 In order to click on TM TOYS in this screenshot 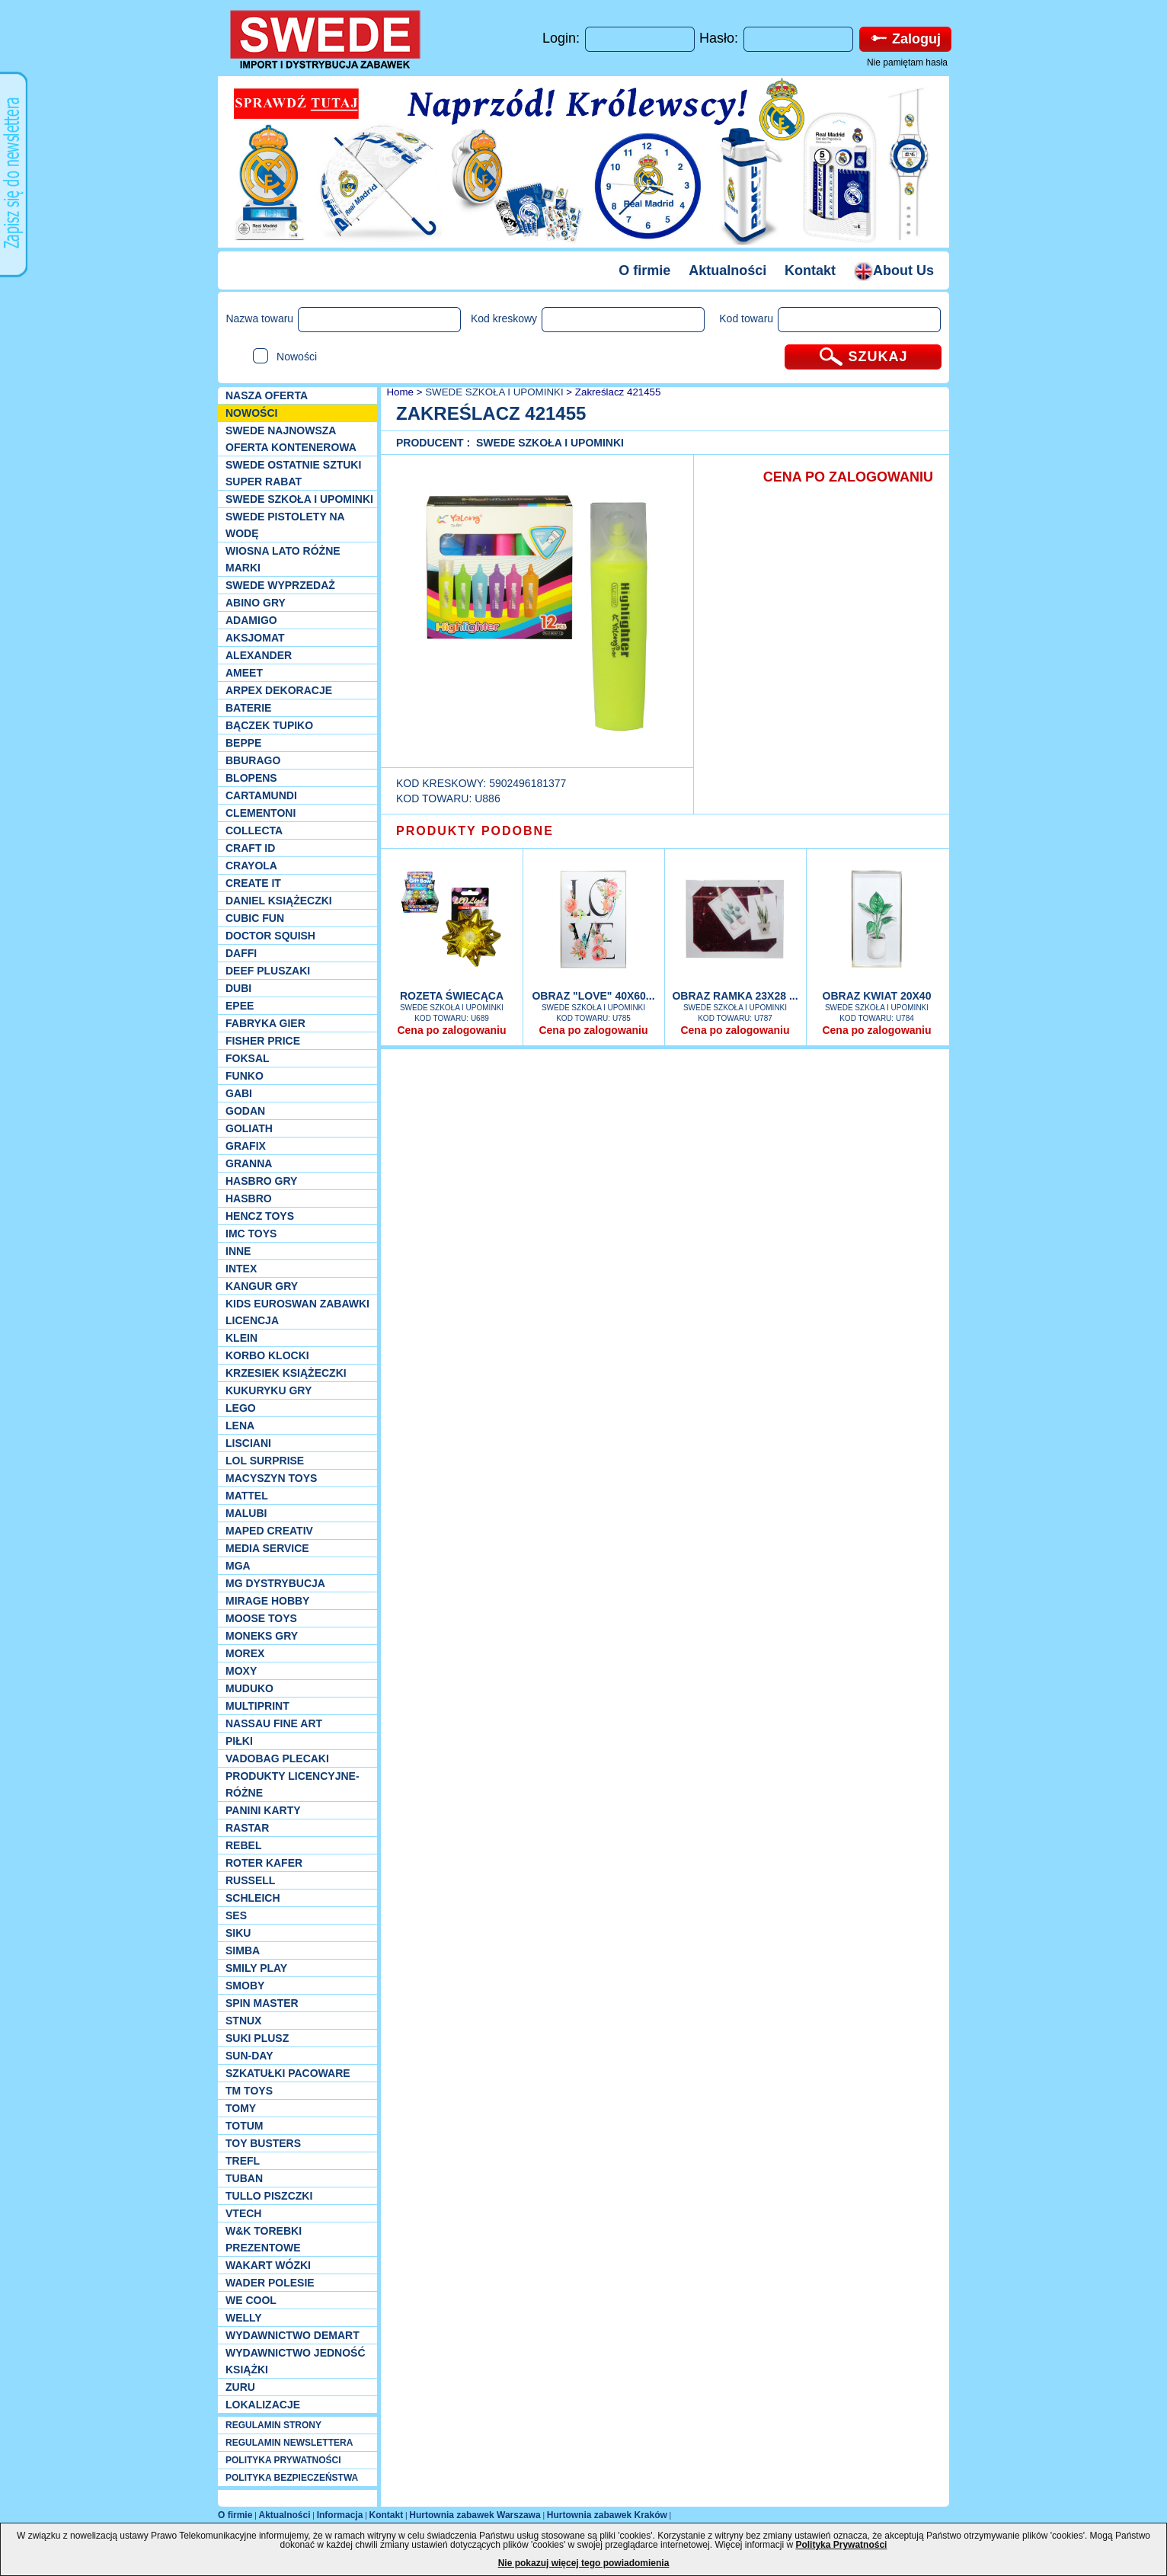, I will do `click(249, 2091)`.